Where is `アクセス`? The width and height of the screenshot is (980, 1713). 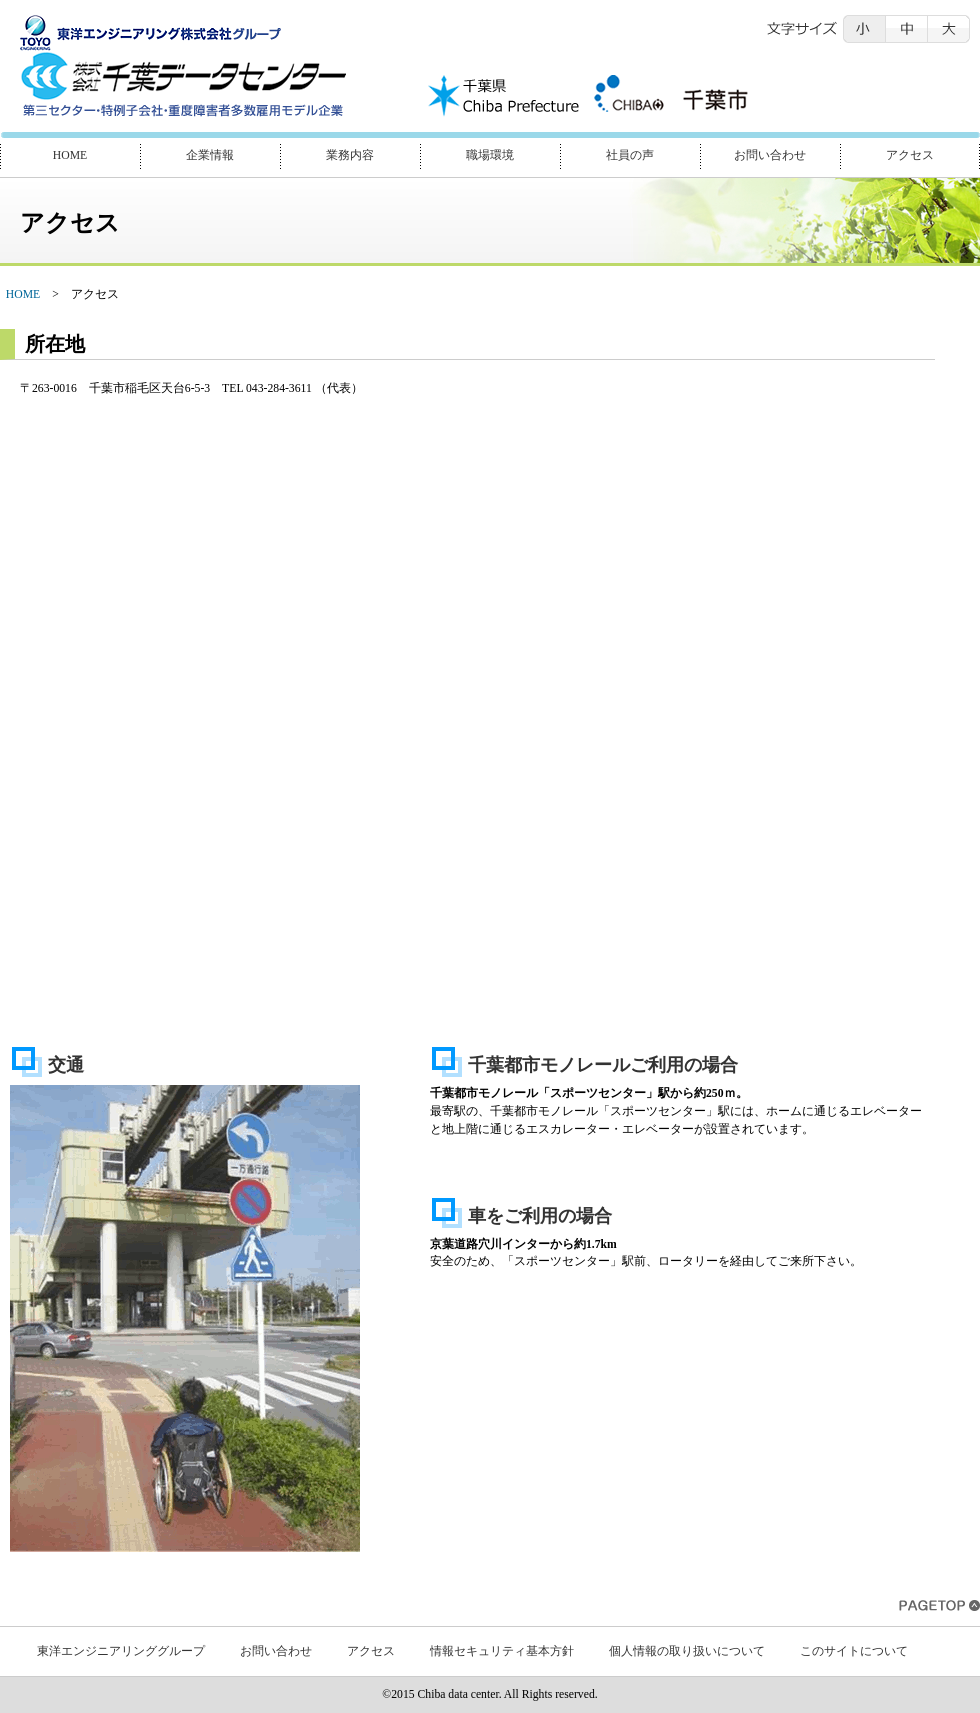 アクセス is located at coordinates (910, 155).